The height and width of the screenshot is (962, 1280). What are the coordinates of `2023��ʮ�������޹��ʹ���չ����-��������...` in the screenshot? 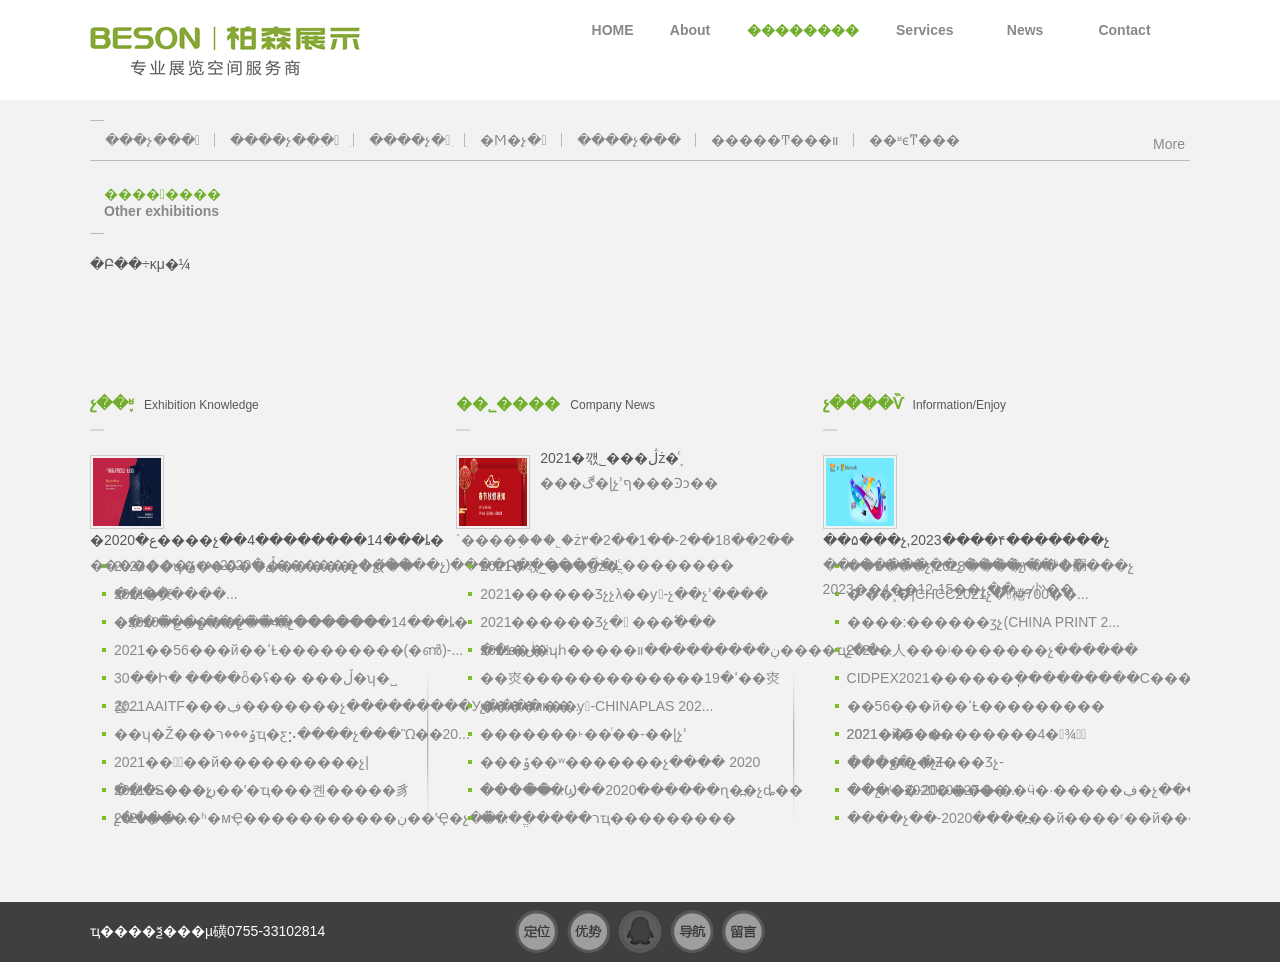 It's located at (266, 569).